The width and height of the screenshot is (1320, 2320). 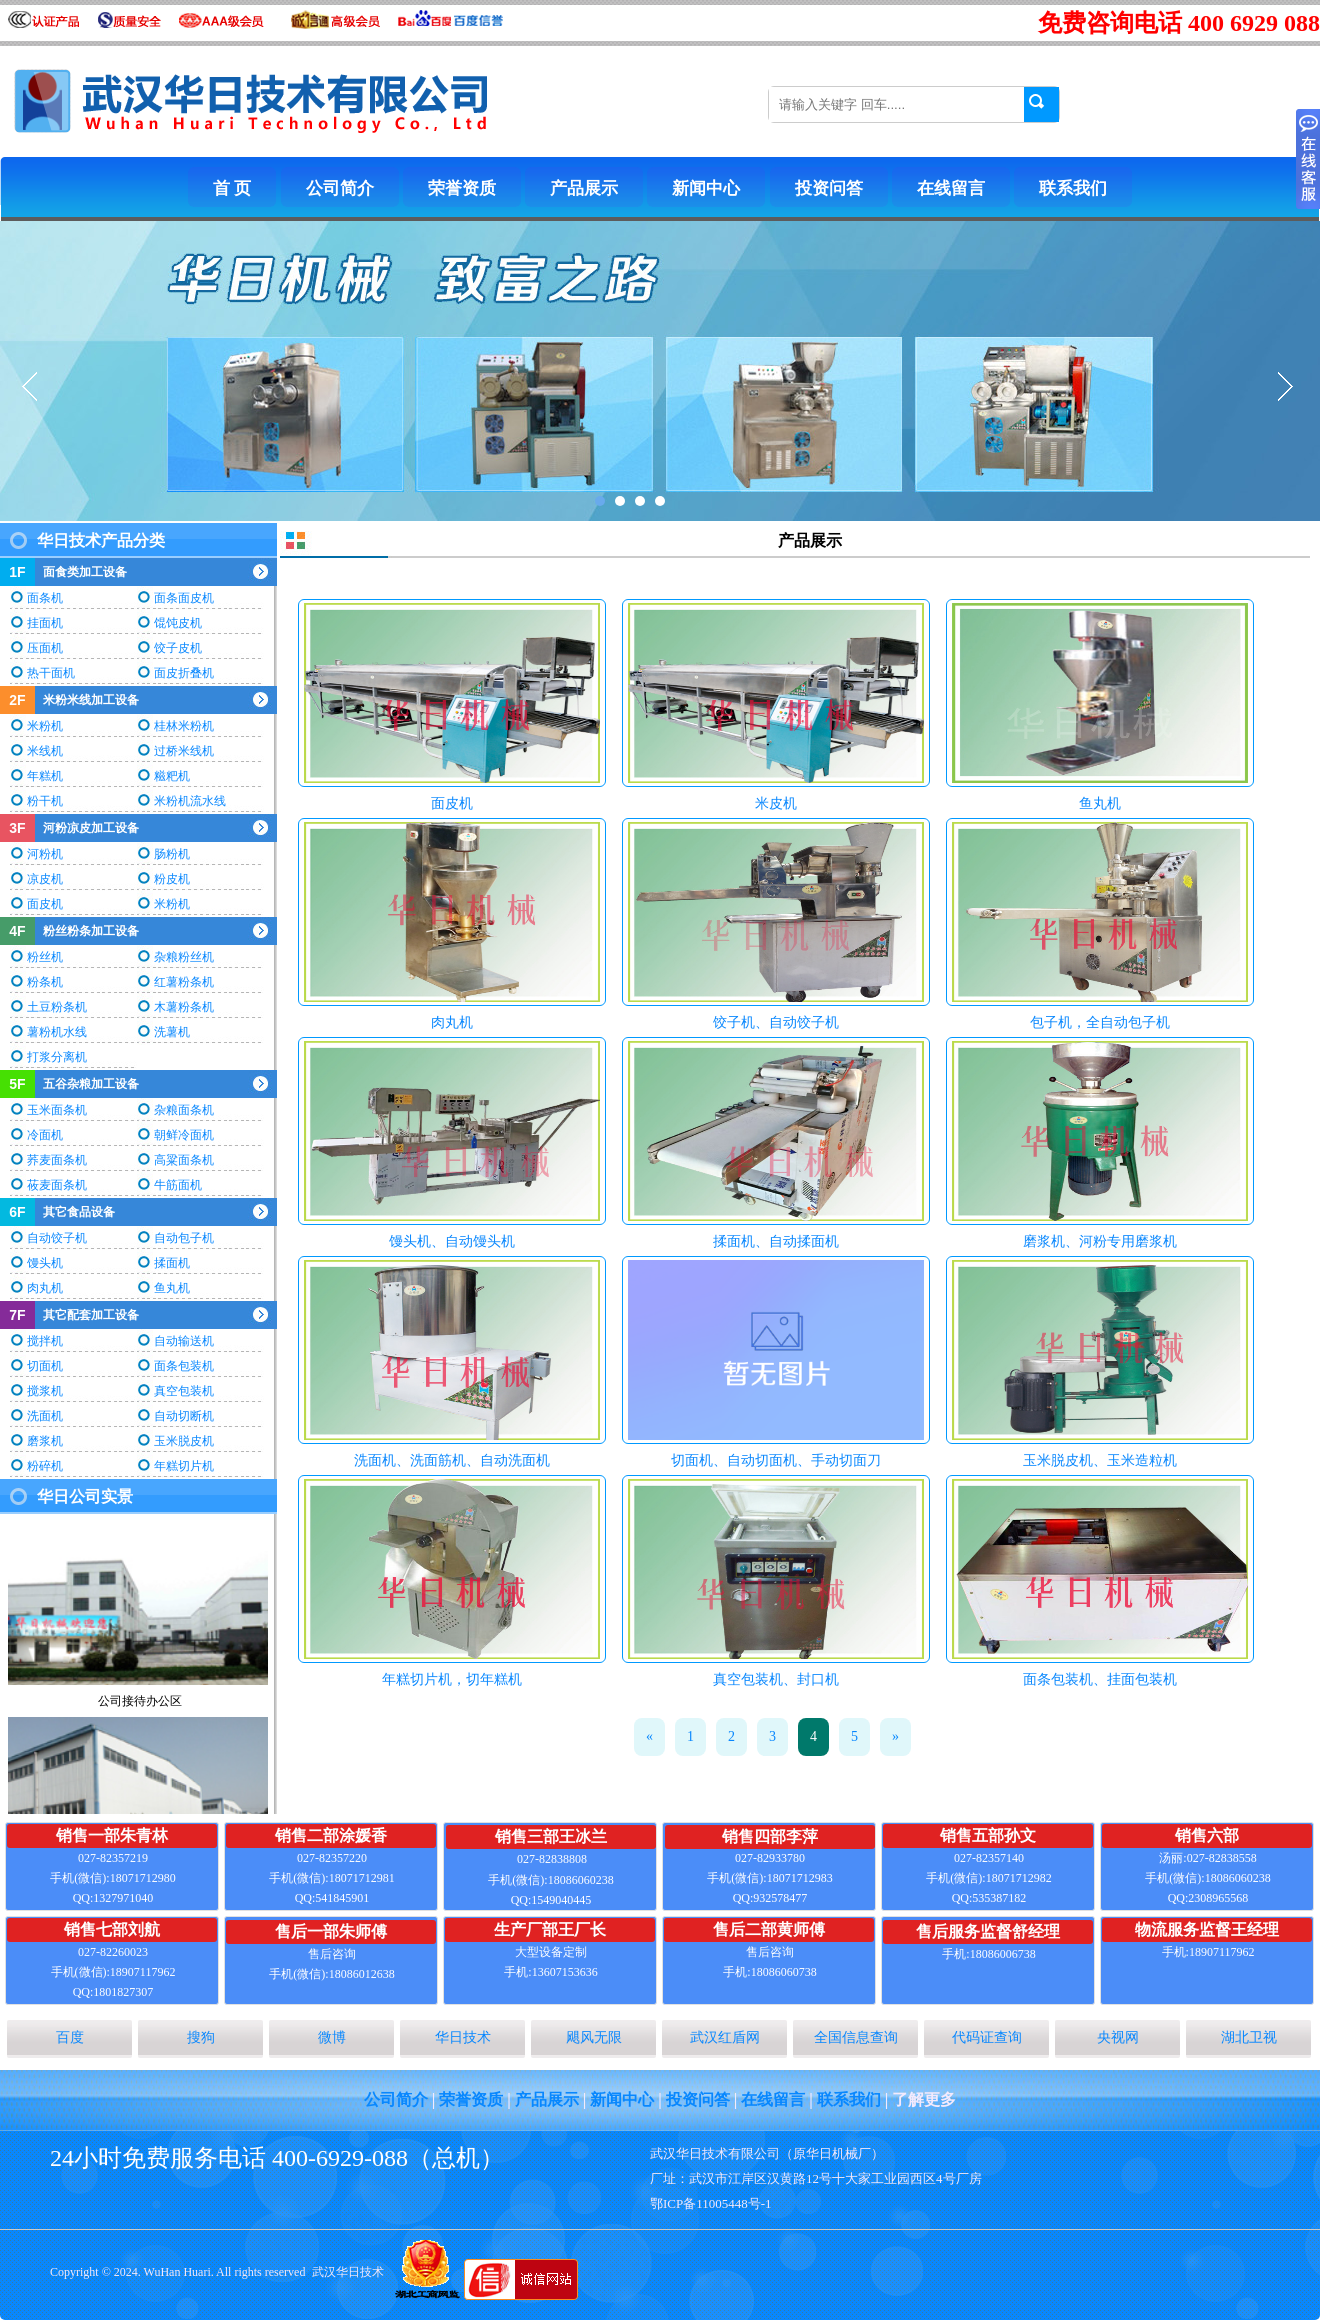 I want to click on 米粉机, so click(x=45, y=726).